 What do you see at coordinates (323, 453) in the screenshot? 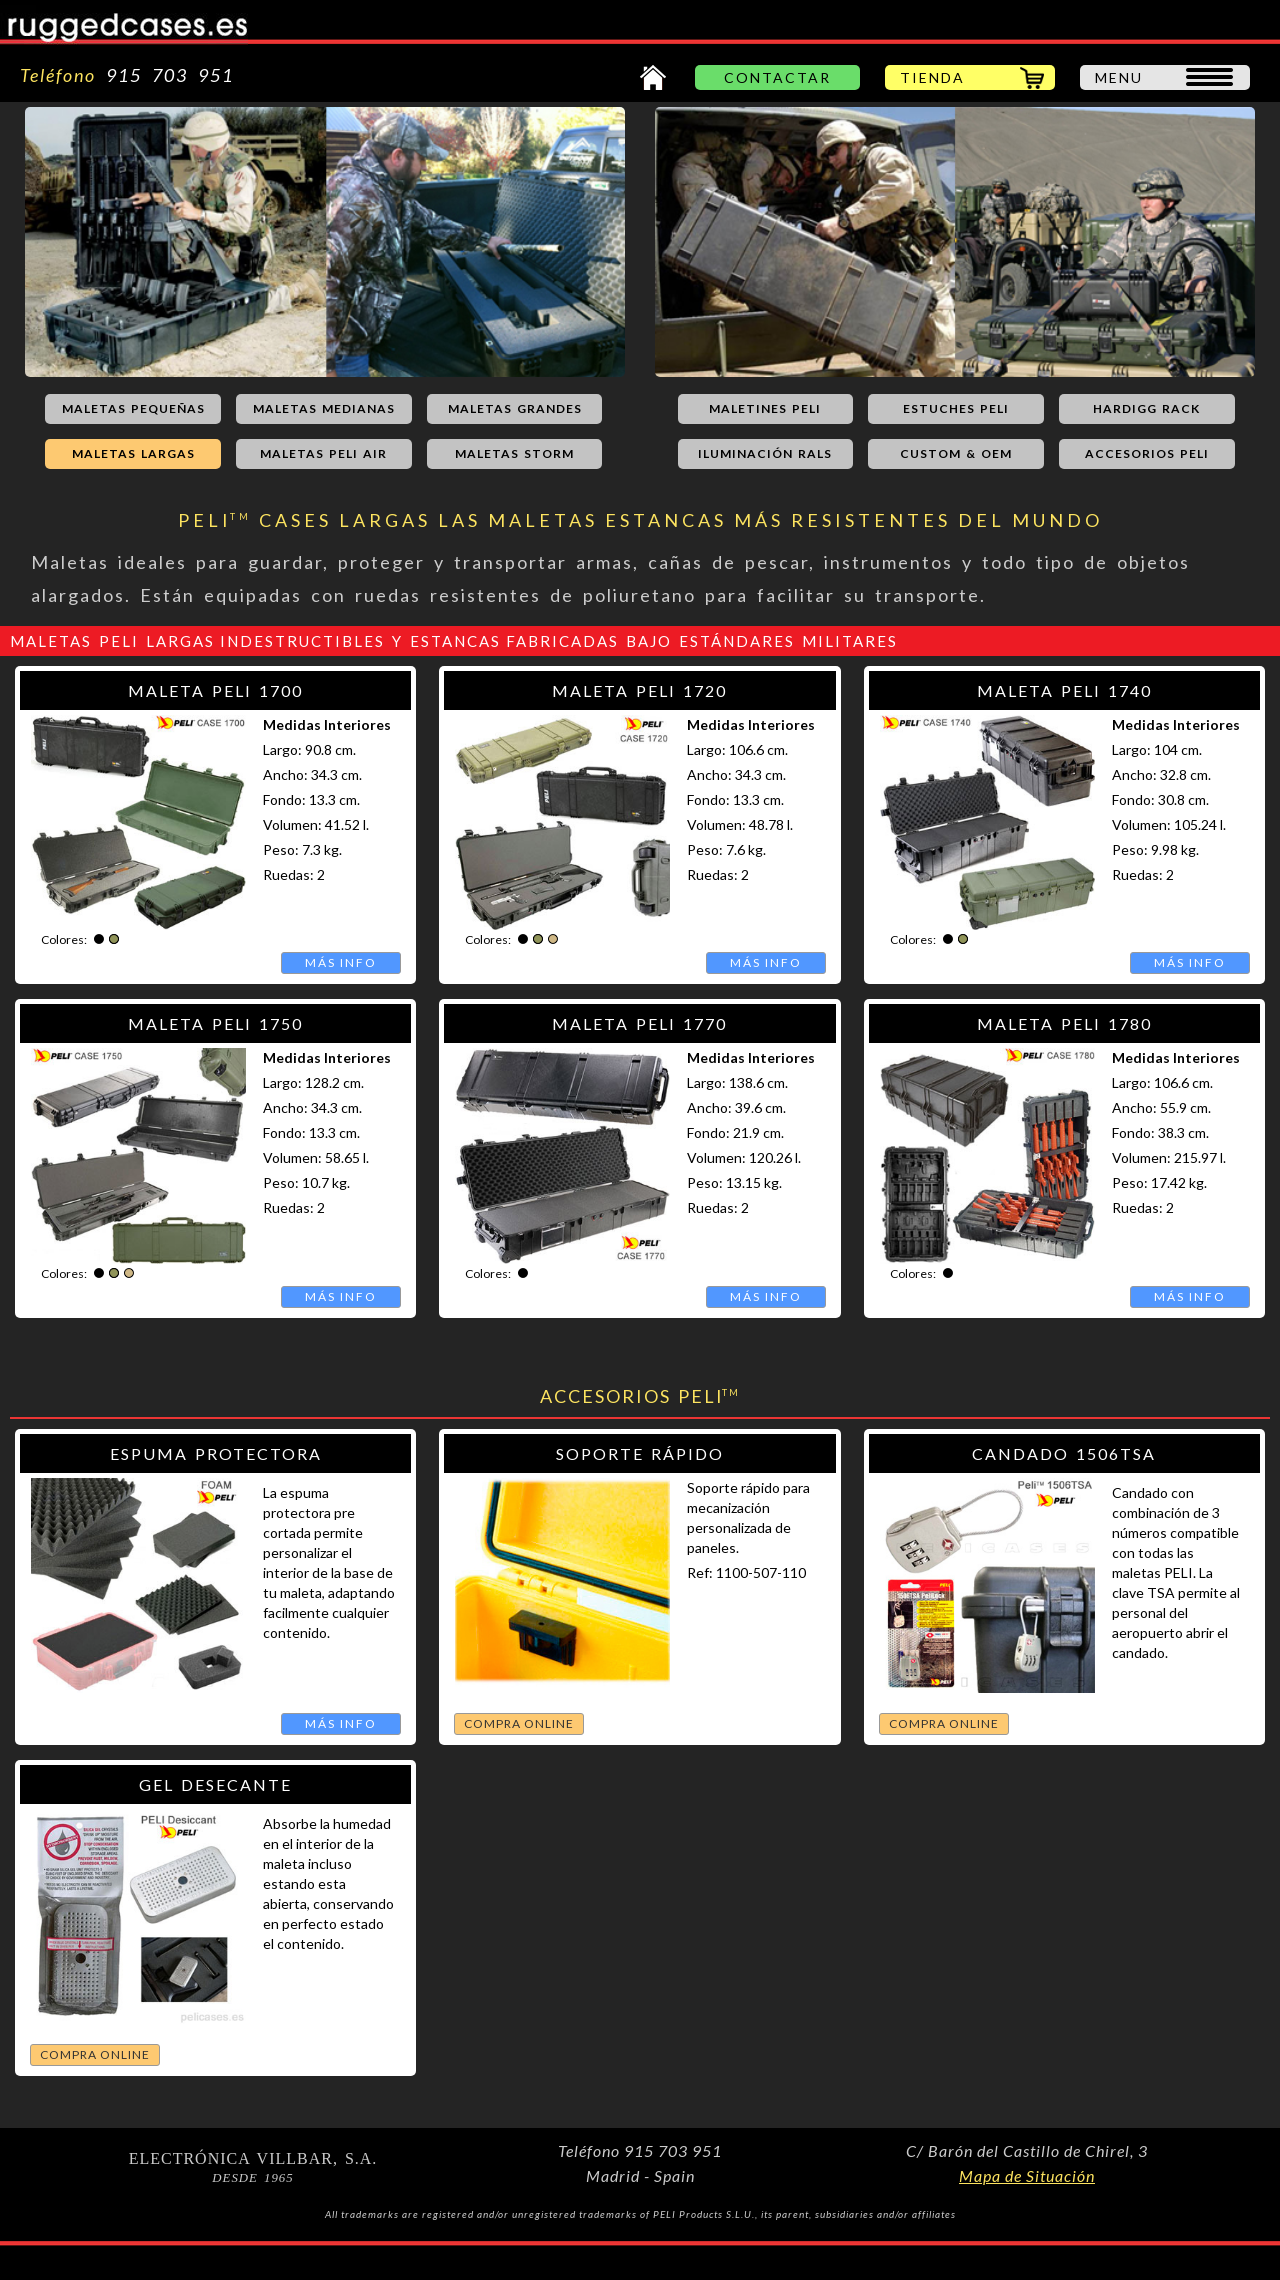
I see `MALETAS PELI AIR` at bounding box center [323, 453].